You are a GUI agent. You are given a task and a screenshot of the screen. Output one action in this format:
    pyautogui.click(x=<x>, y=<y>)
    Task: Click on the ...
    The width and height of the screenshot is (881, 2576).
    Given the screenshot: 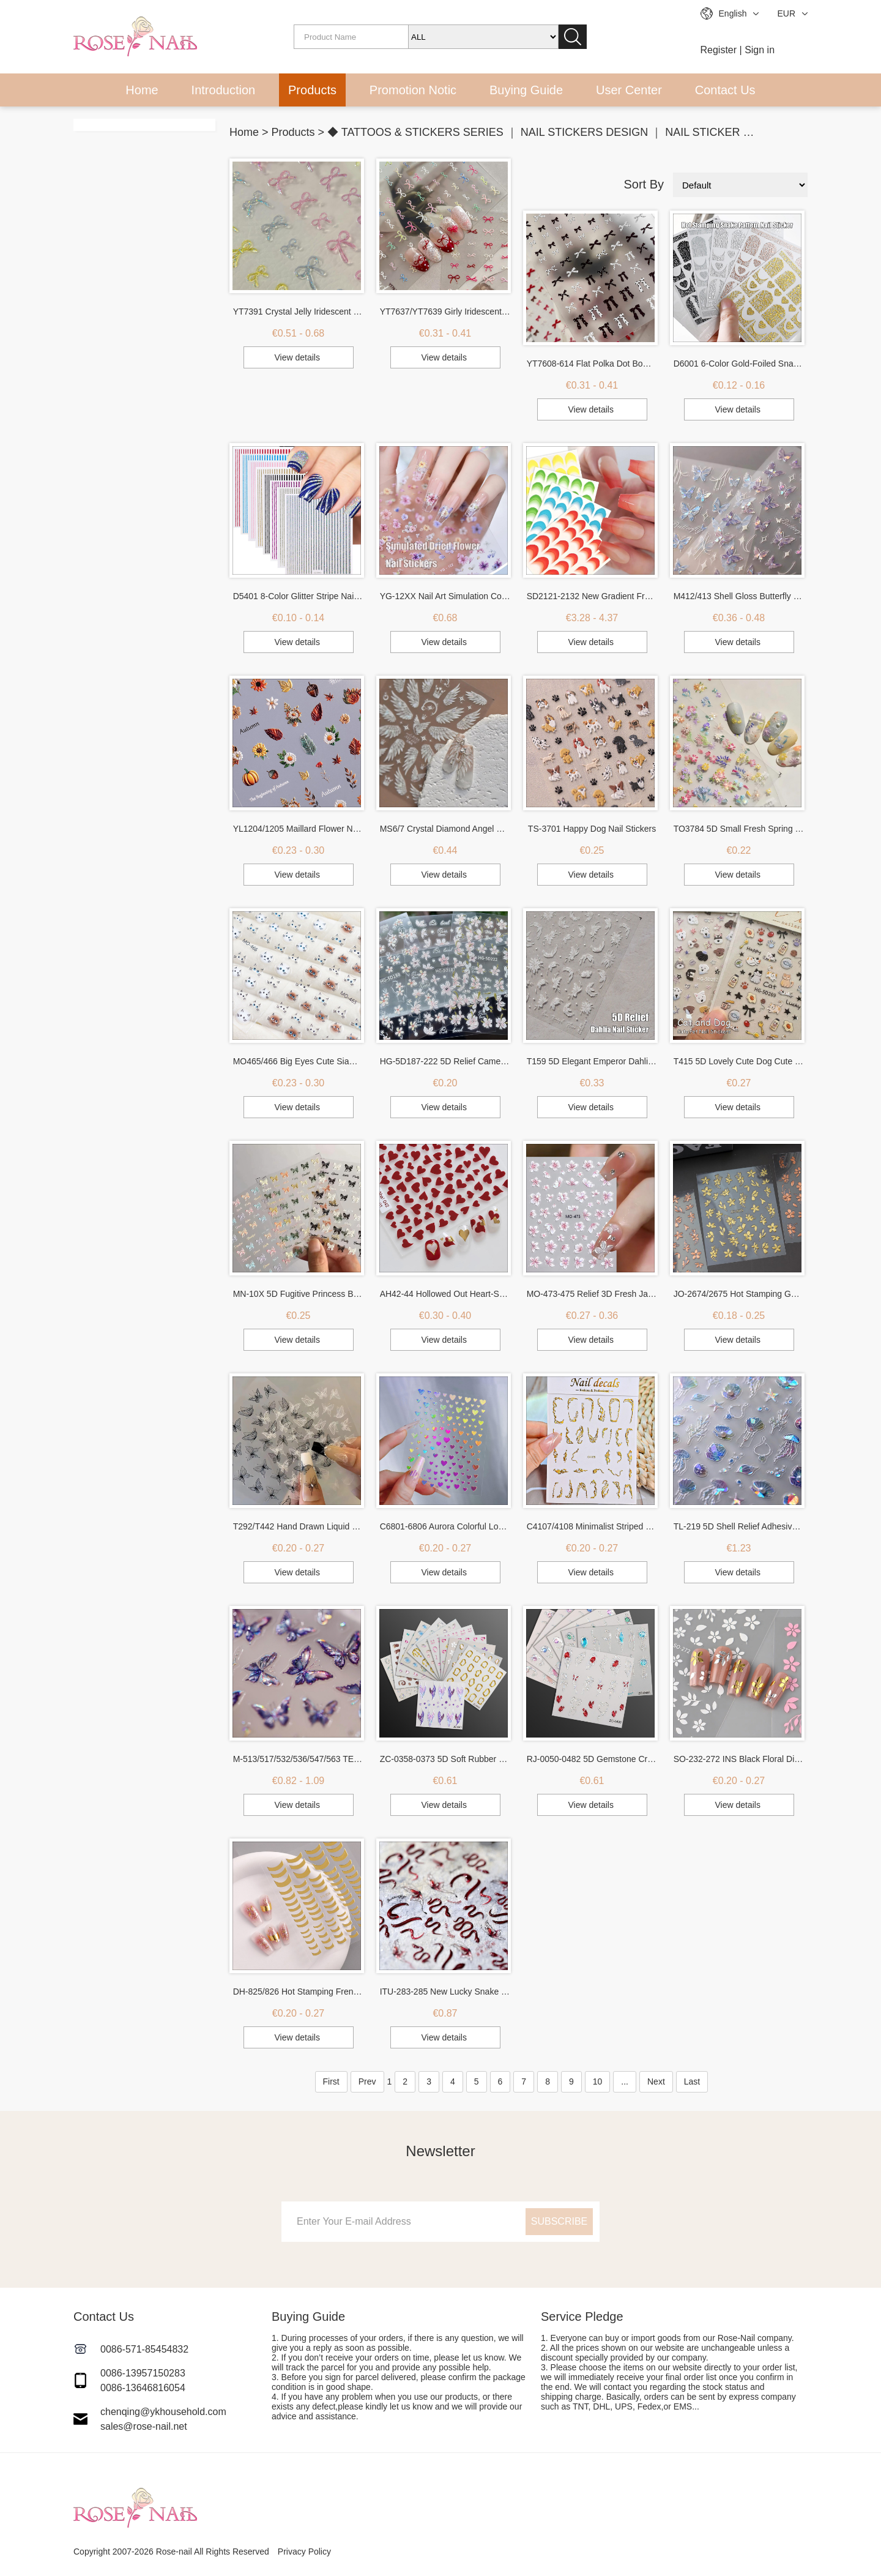 What is the action you would take?
    pyautogui.click(x=624, y=2081)
    